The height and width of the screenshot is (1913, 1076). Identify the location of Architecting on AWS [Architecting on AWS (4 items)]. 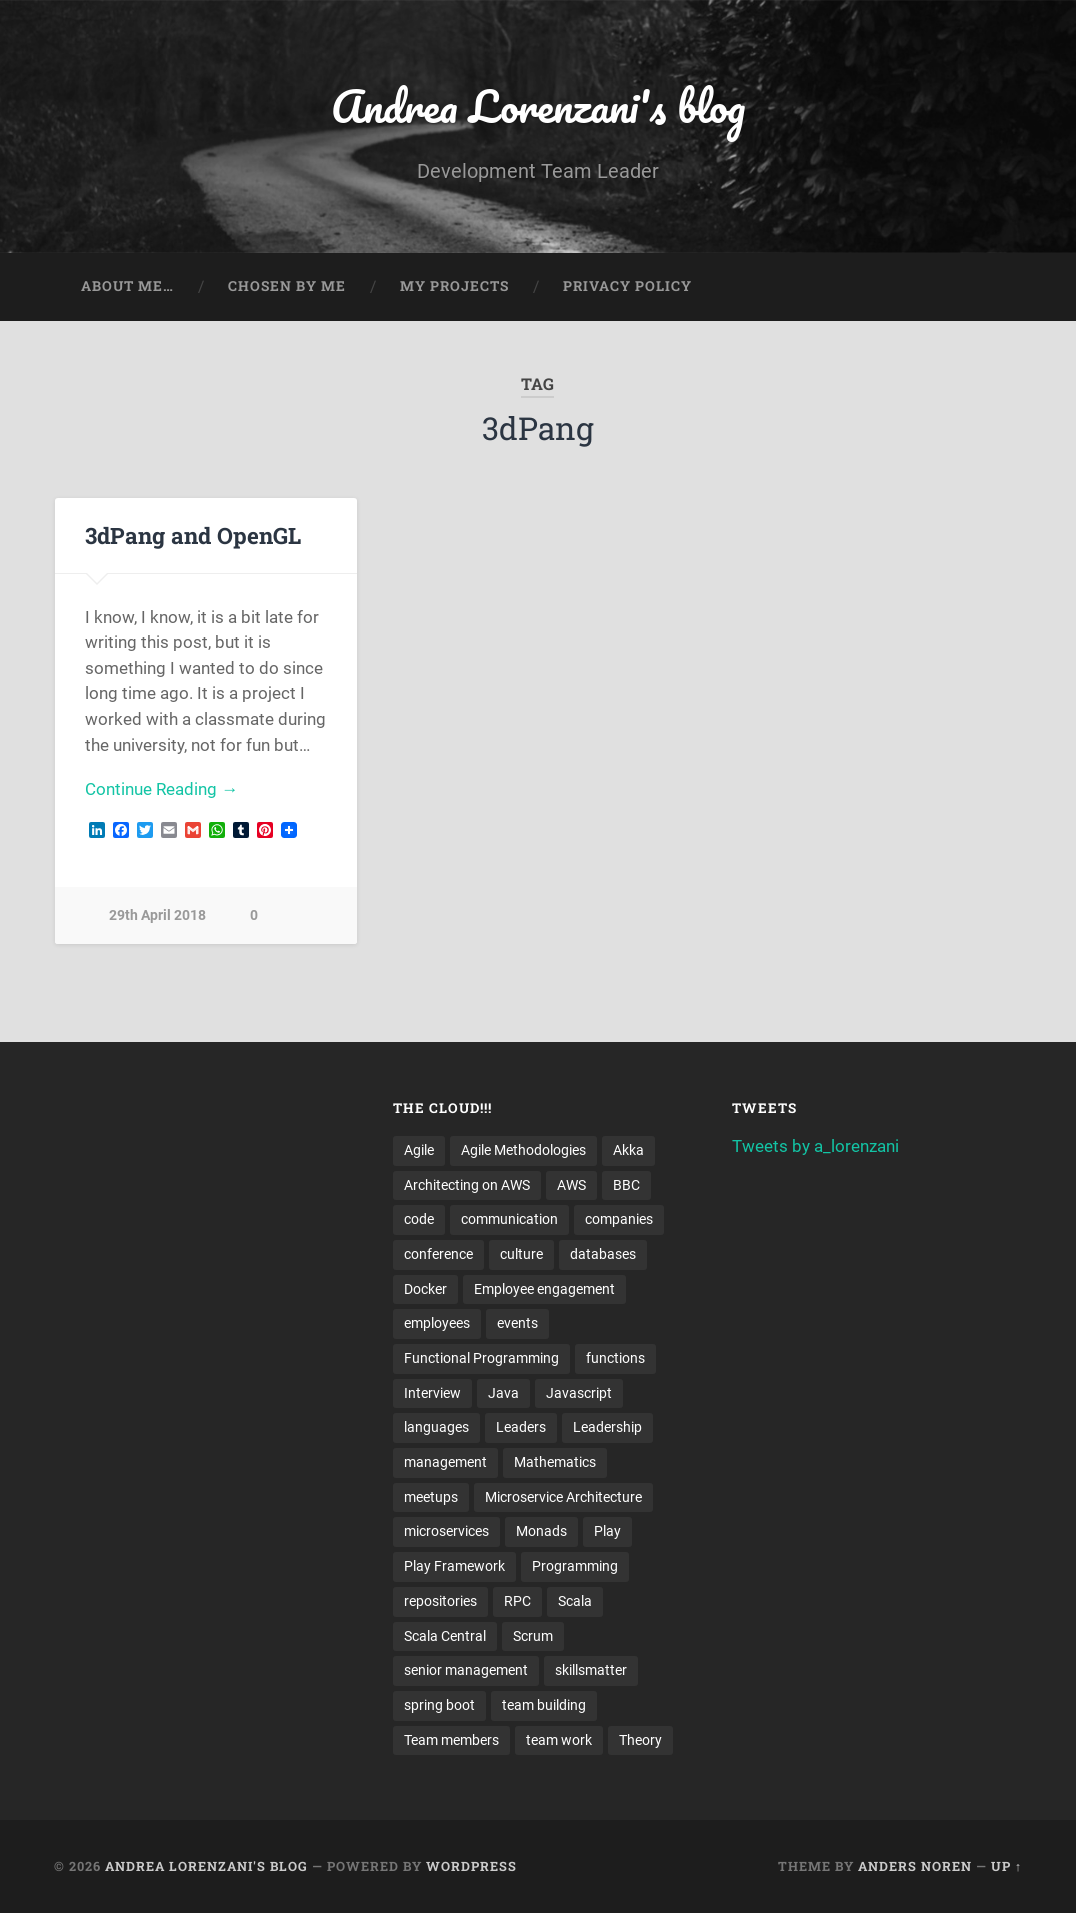
(467, 1185).